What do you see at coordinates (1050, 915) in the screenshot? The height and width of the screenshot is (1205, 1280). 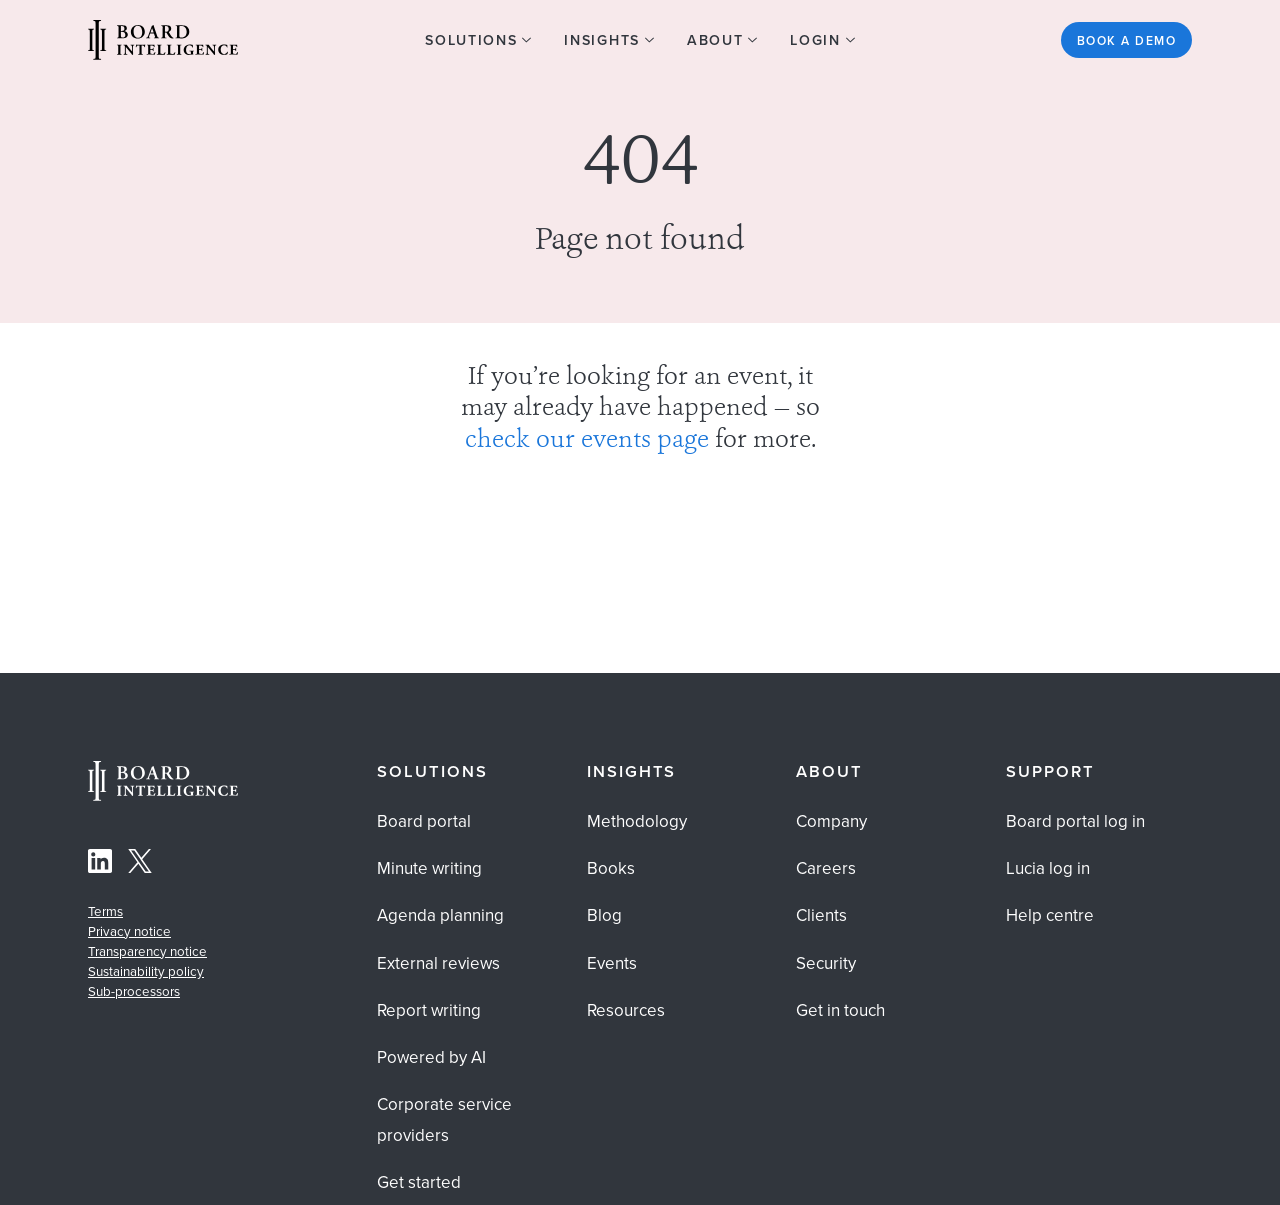 I see `Help centre` at bounding box center [1050, 915].